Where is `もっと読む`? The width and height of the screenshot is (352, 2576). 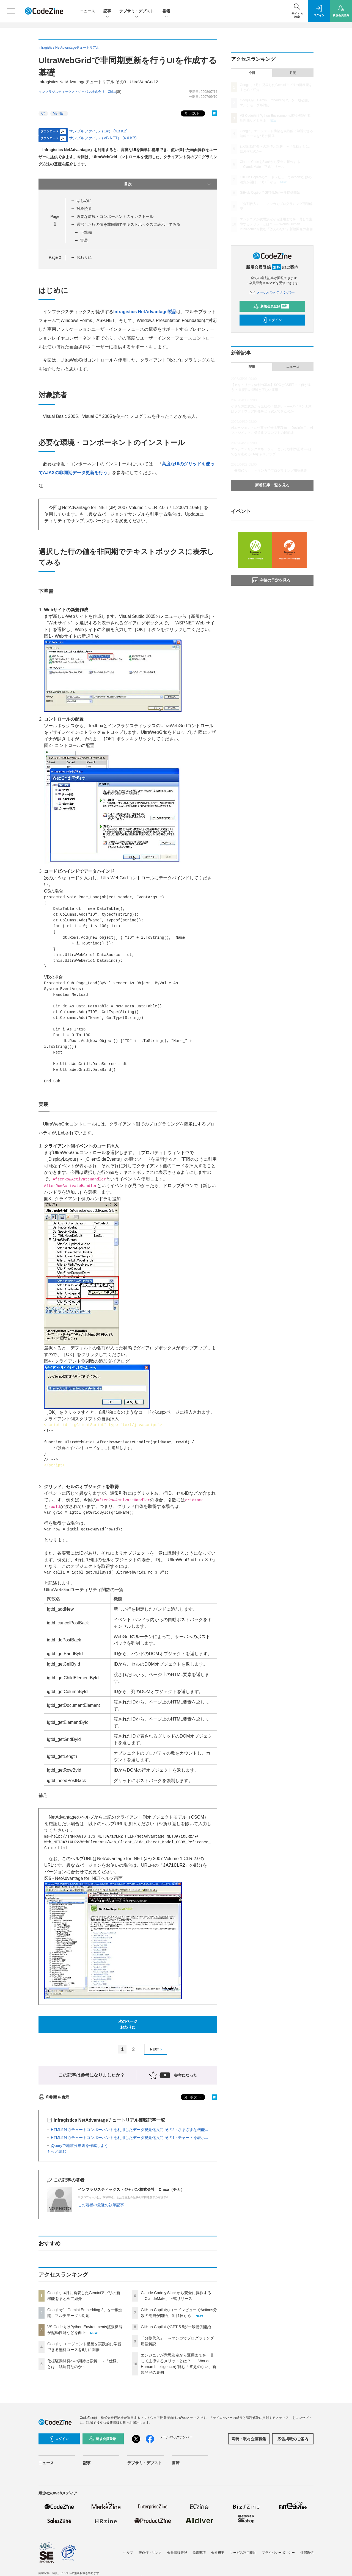 もっと読む is located at coordinates (56, 2151).